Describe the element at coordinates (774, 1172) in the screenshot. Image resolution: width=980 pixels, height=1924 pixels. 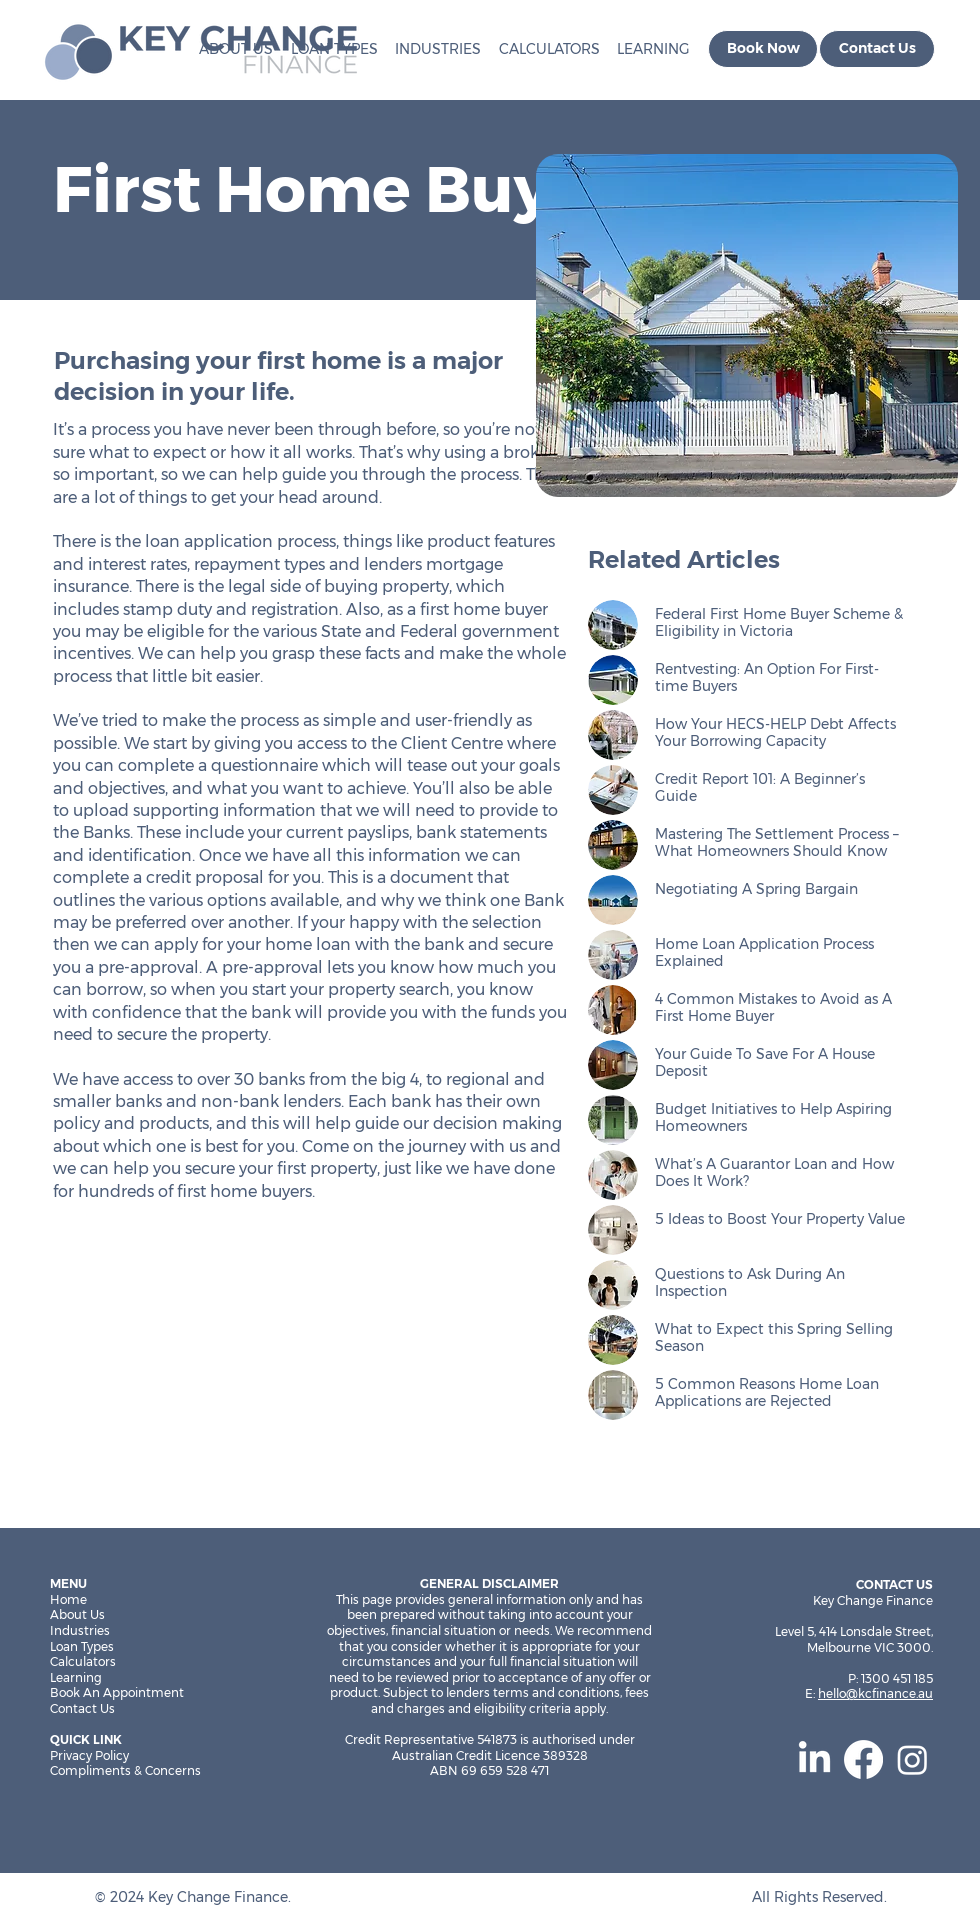
I see `What’s A Guarantor Loan and How Does It Work?` at that location.